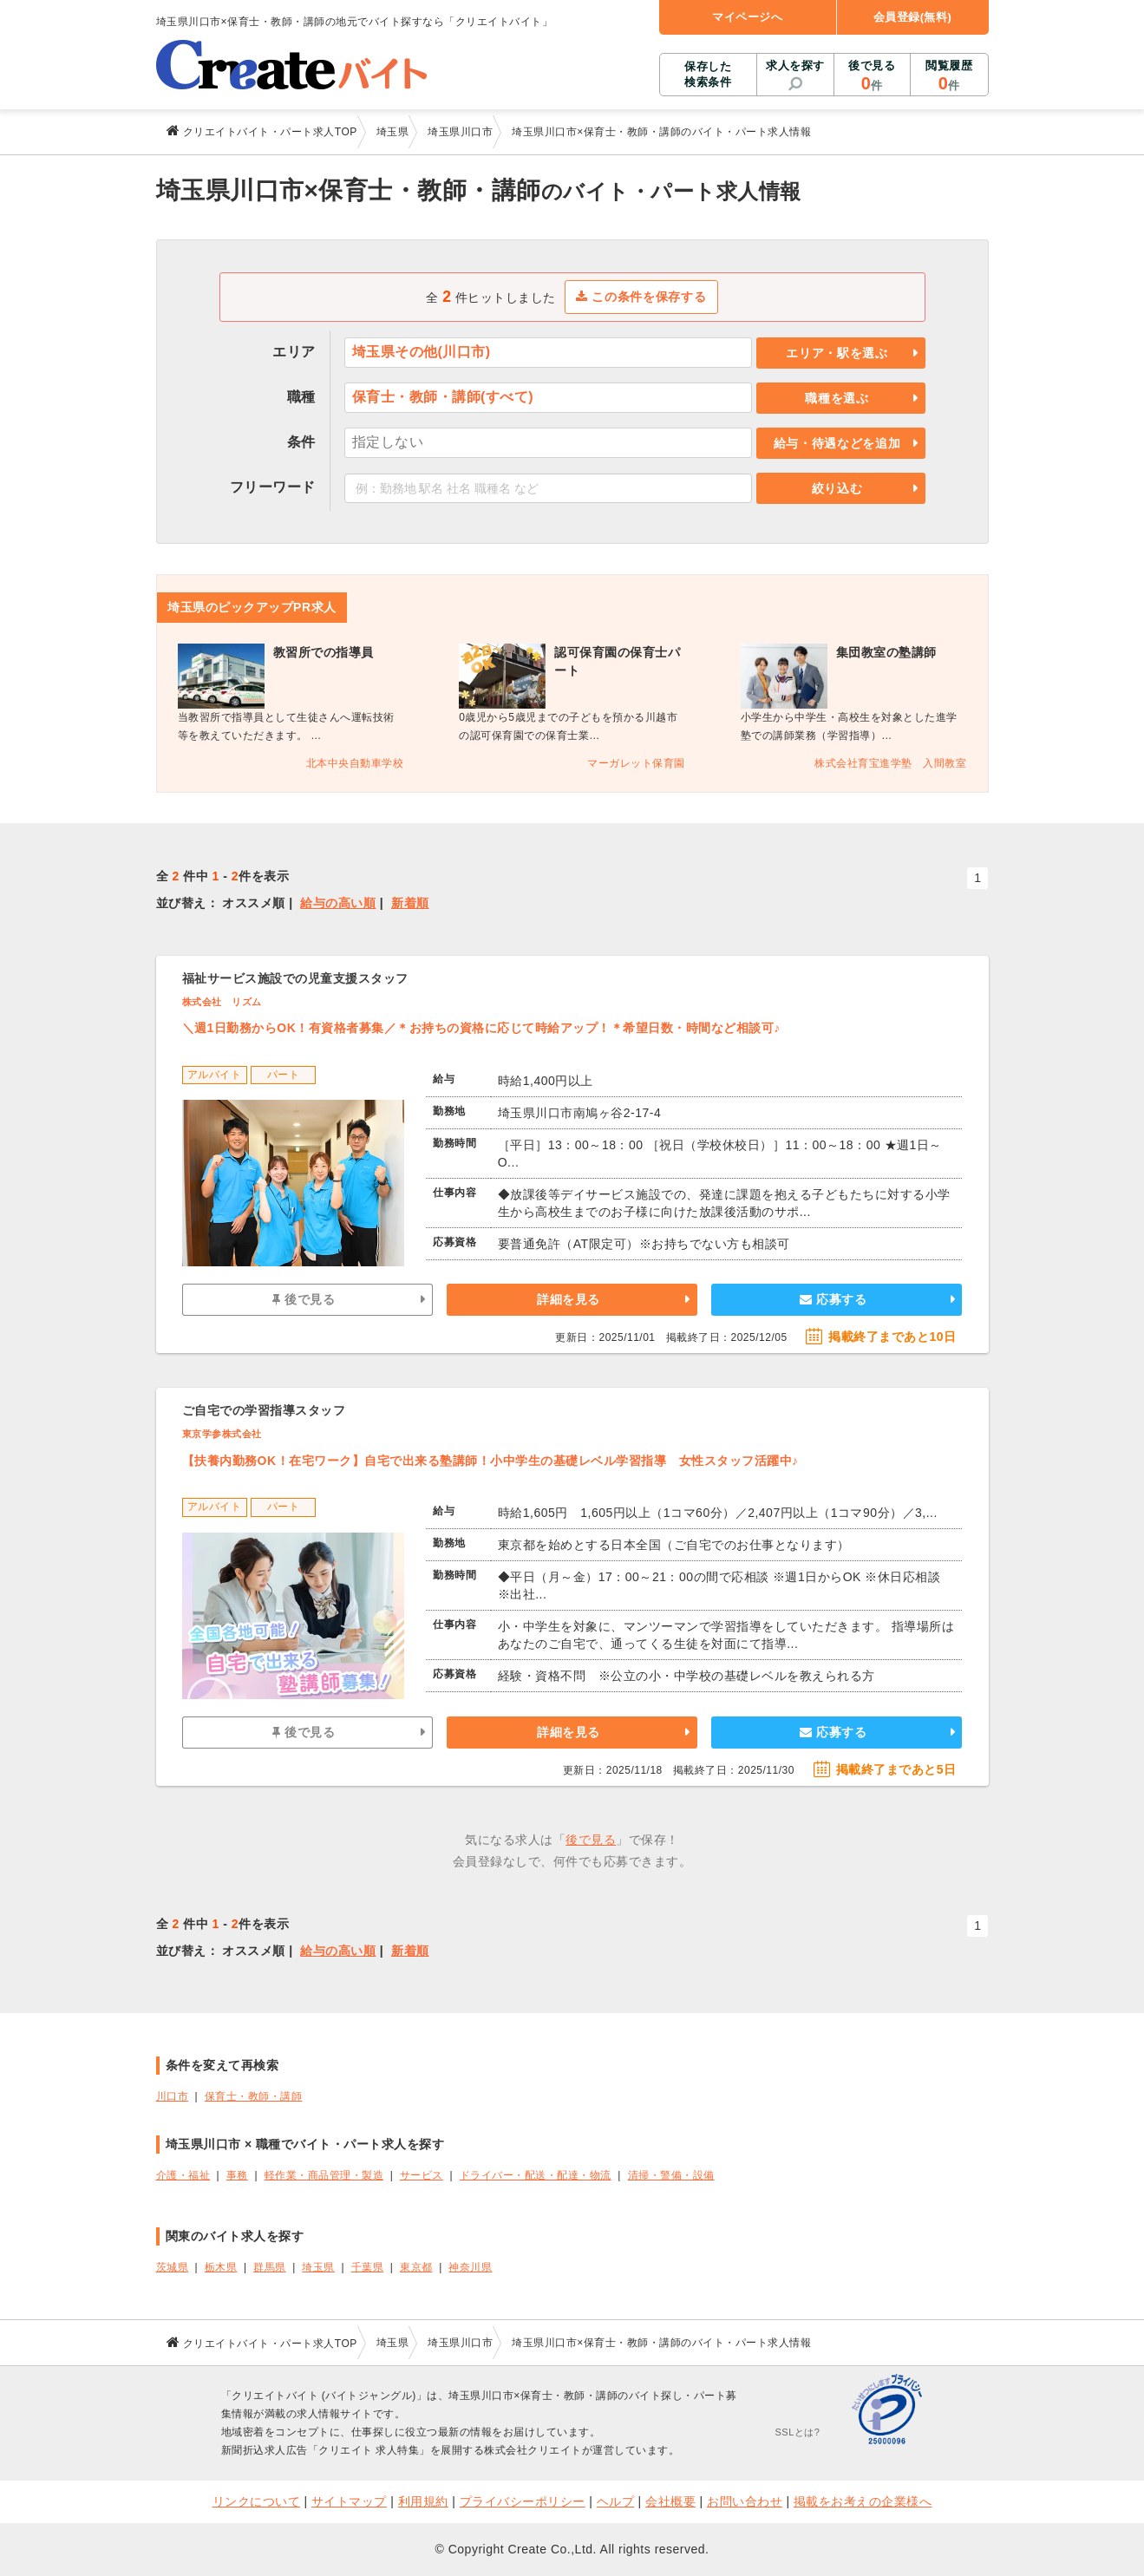  I want to click on 介護・福祉, so click(183, 2175).